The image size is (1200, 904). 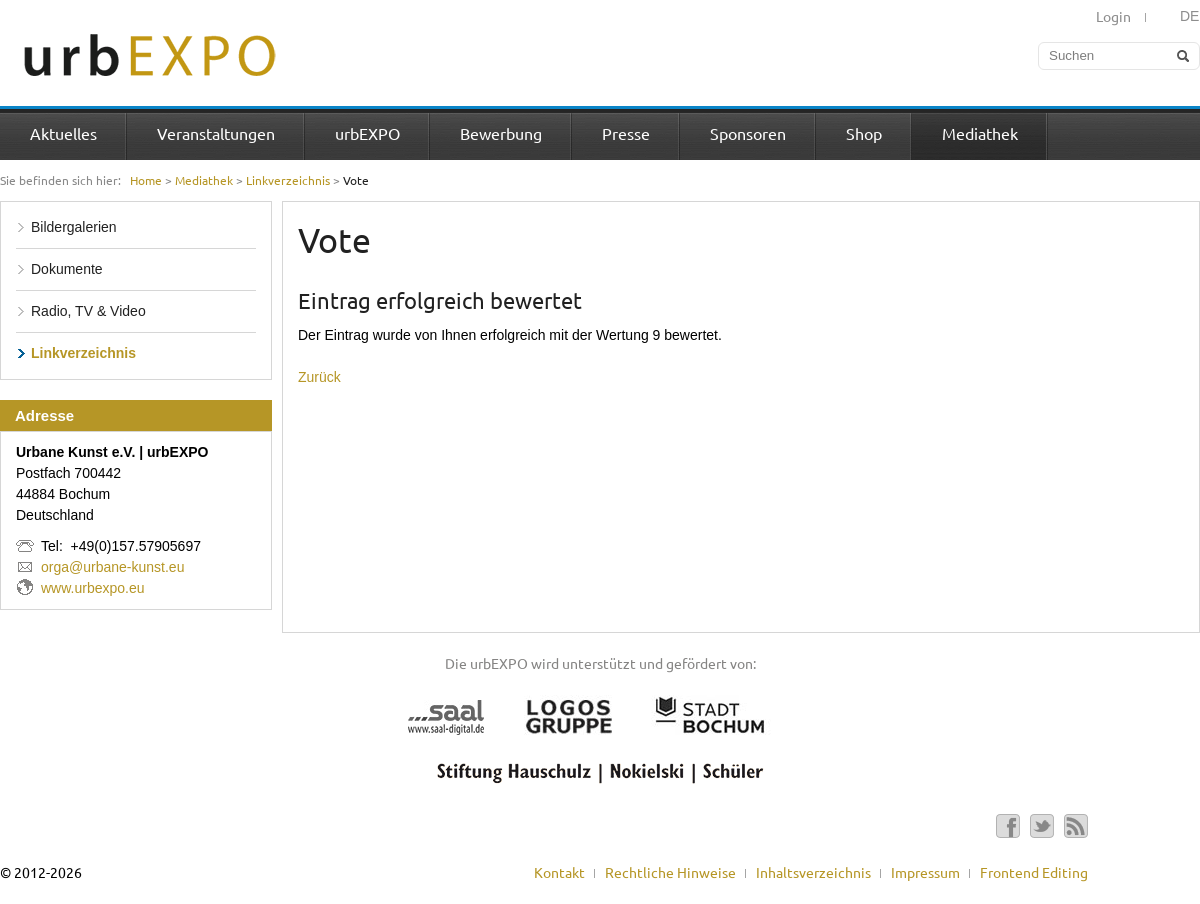 I want to click on Linkverzeichnis, so click(x=288, y=180).